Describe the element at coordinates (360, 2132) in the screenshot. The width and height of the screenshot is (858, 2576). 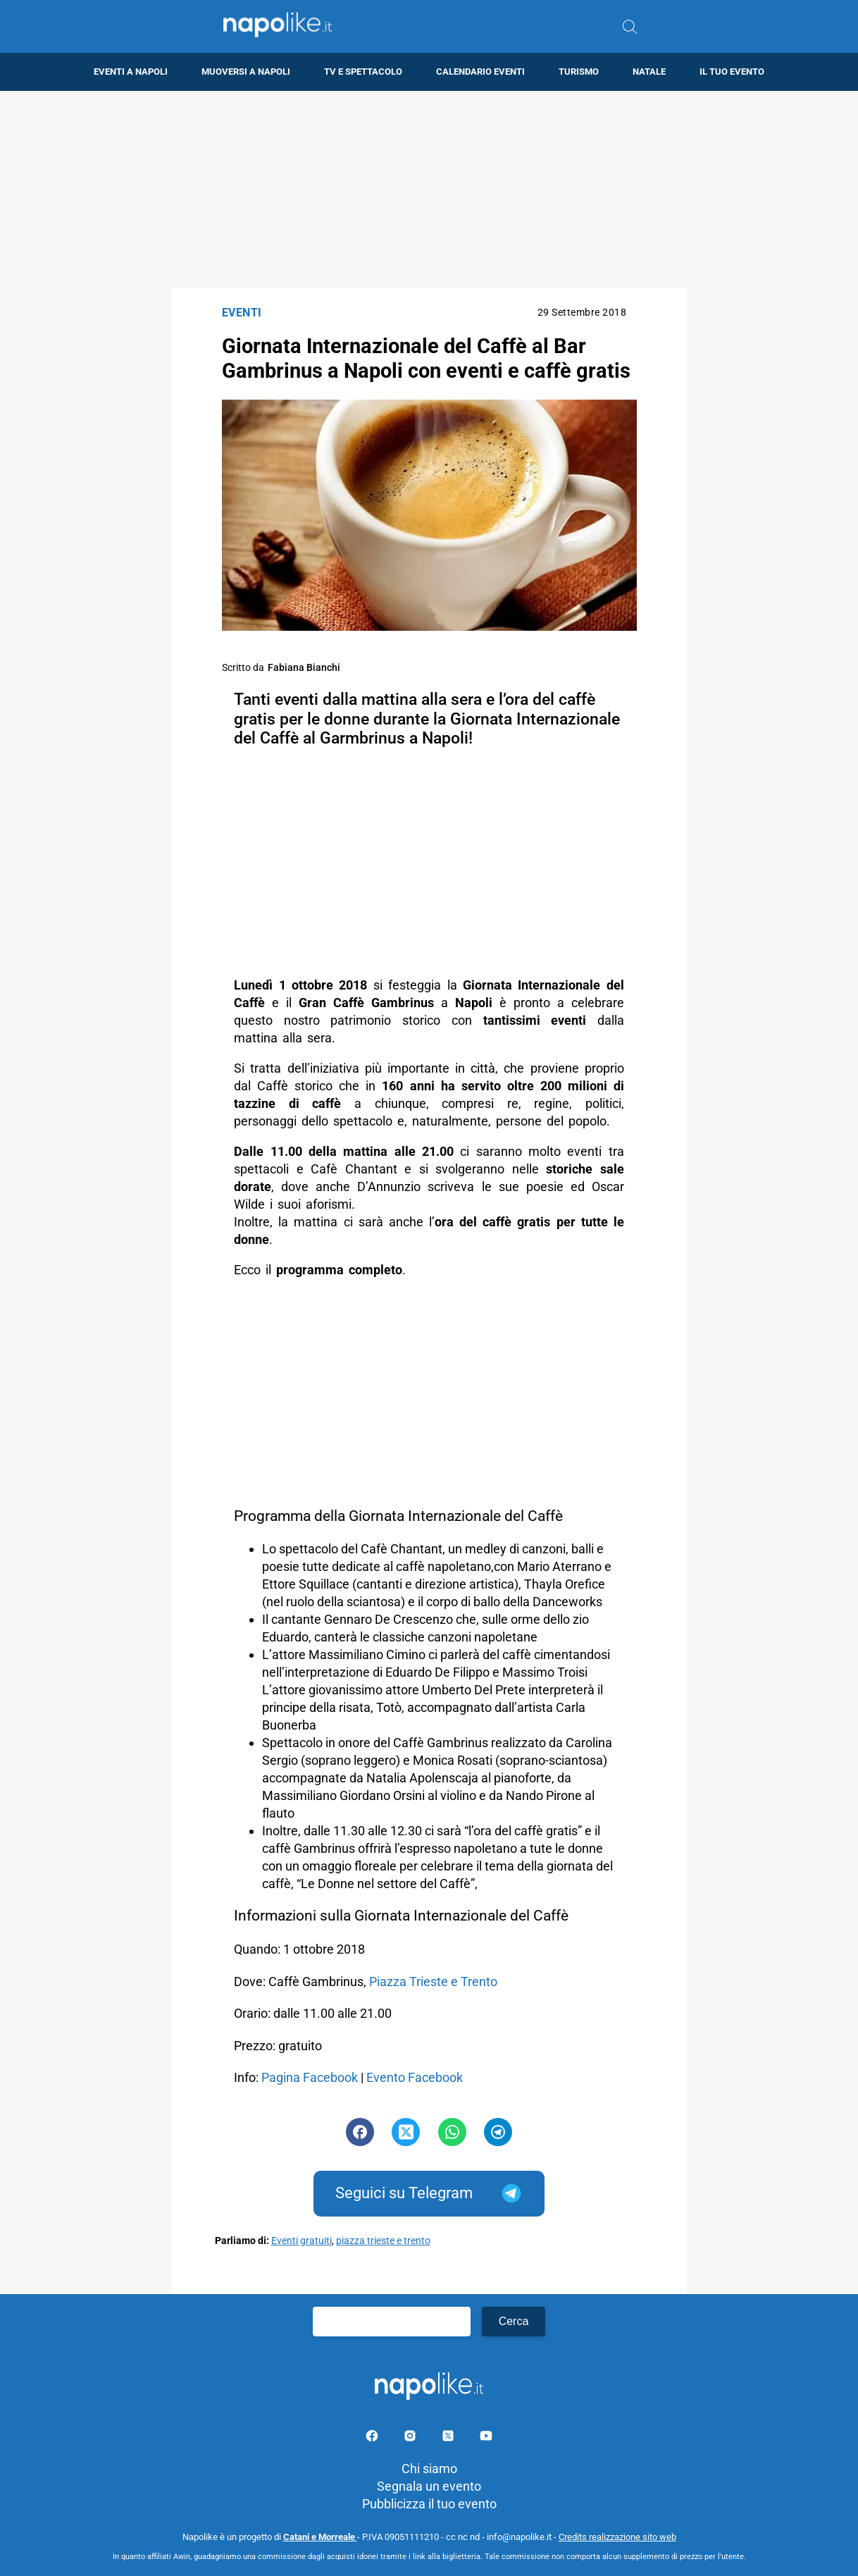
I see `[Pulsante di condivisione su Facebook]` at that location.